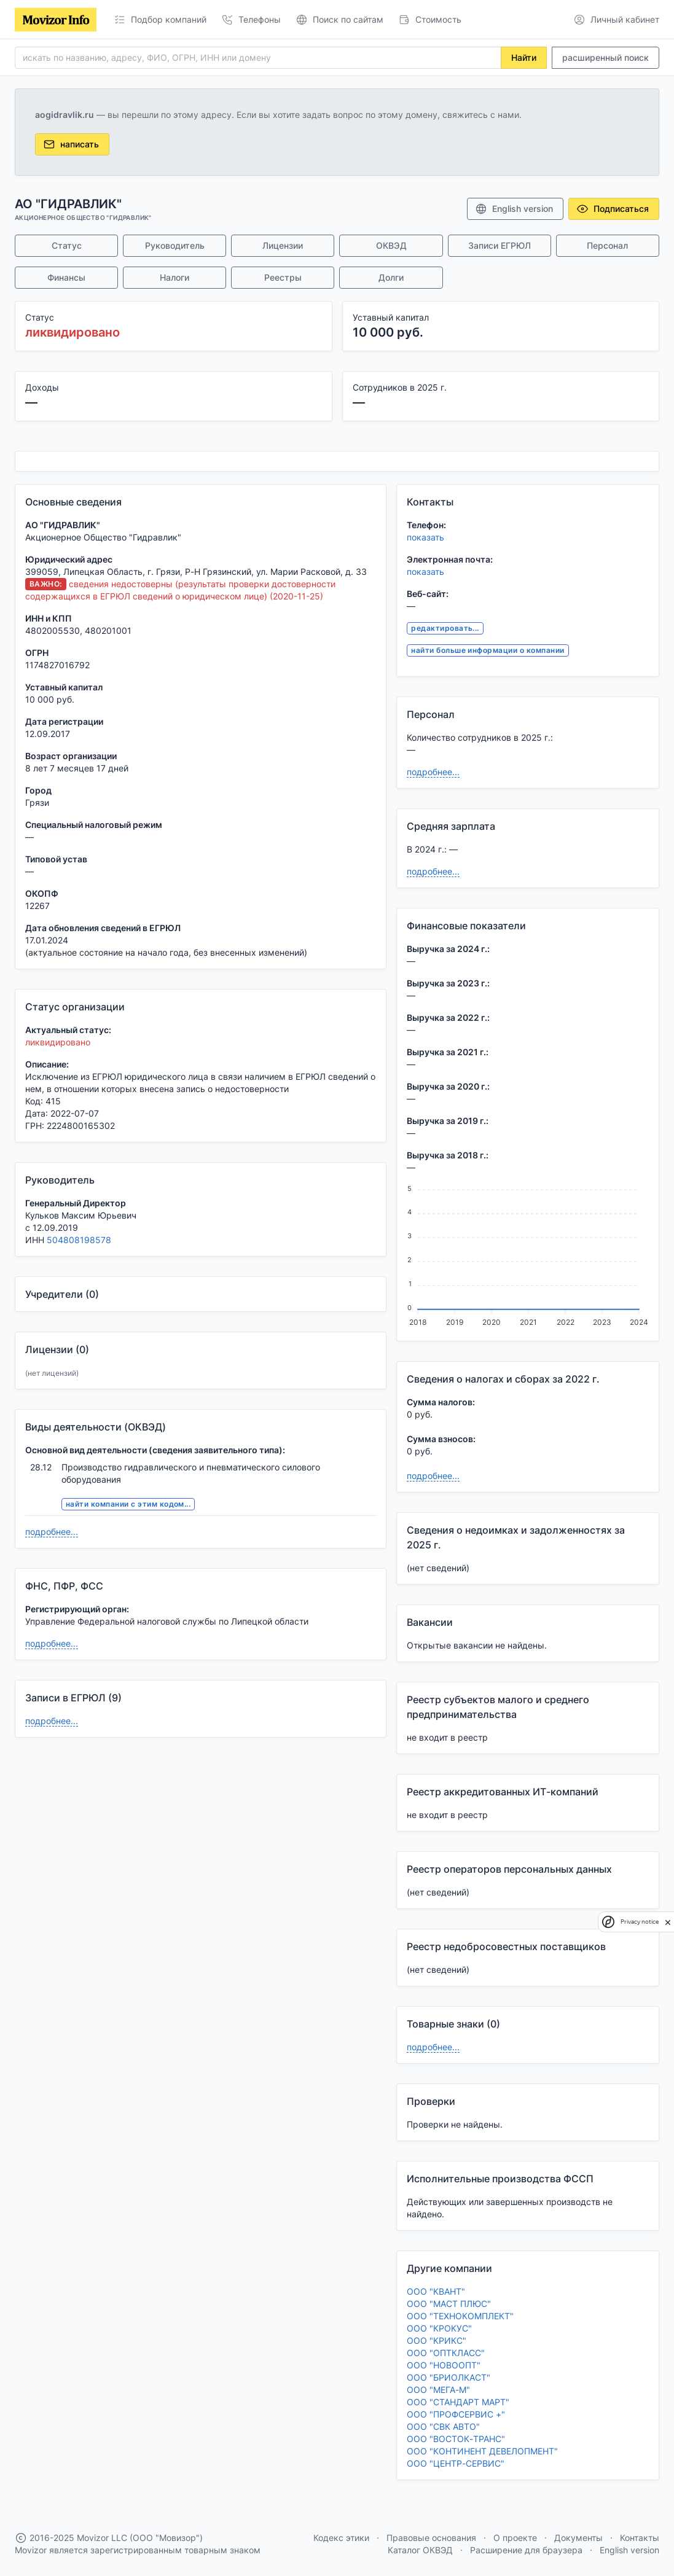 This screenshot has height=2576, width=674. Describe the element at coordinates (128, 1504) in the screenshot. I see `найти компании с этим кодом...` at that location.